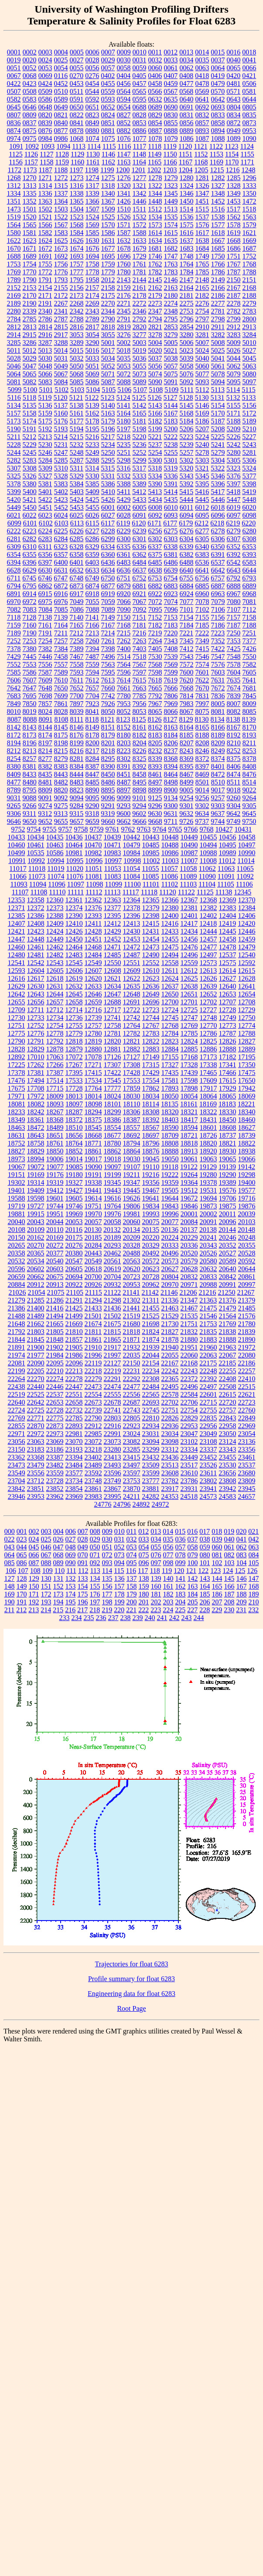  What do you see at coordinates (108, 499) in the screenshot?
I see `5426` at bounding box center [108, 499].